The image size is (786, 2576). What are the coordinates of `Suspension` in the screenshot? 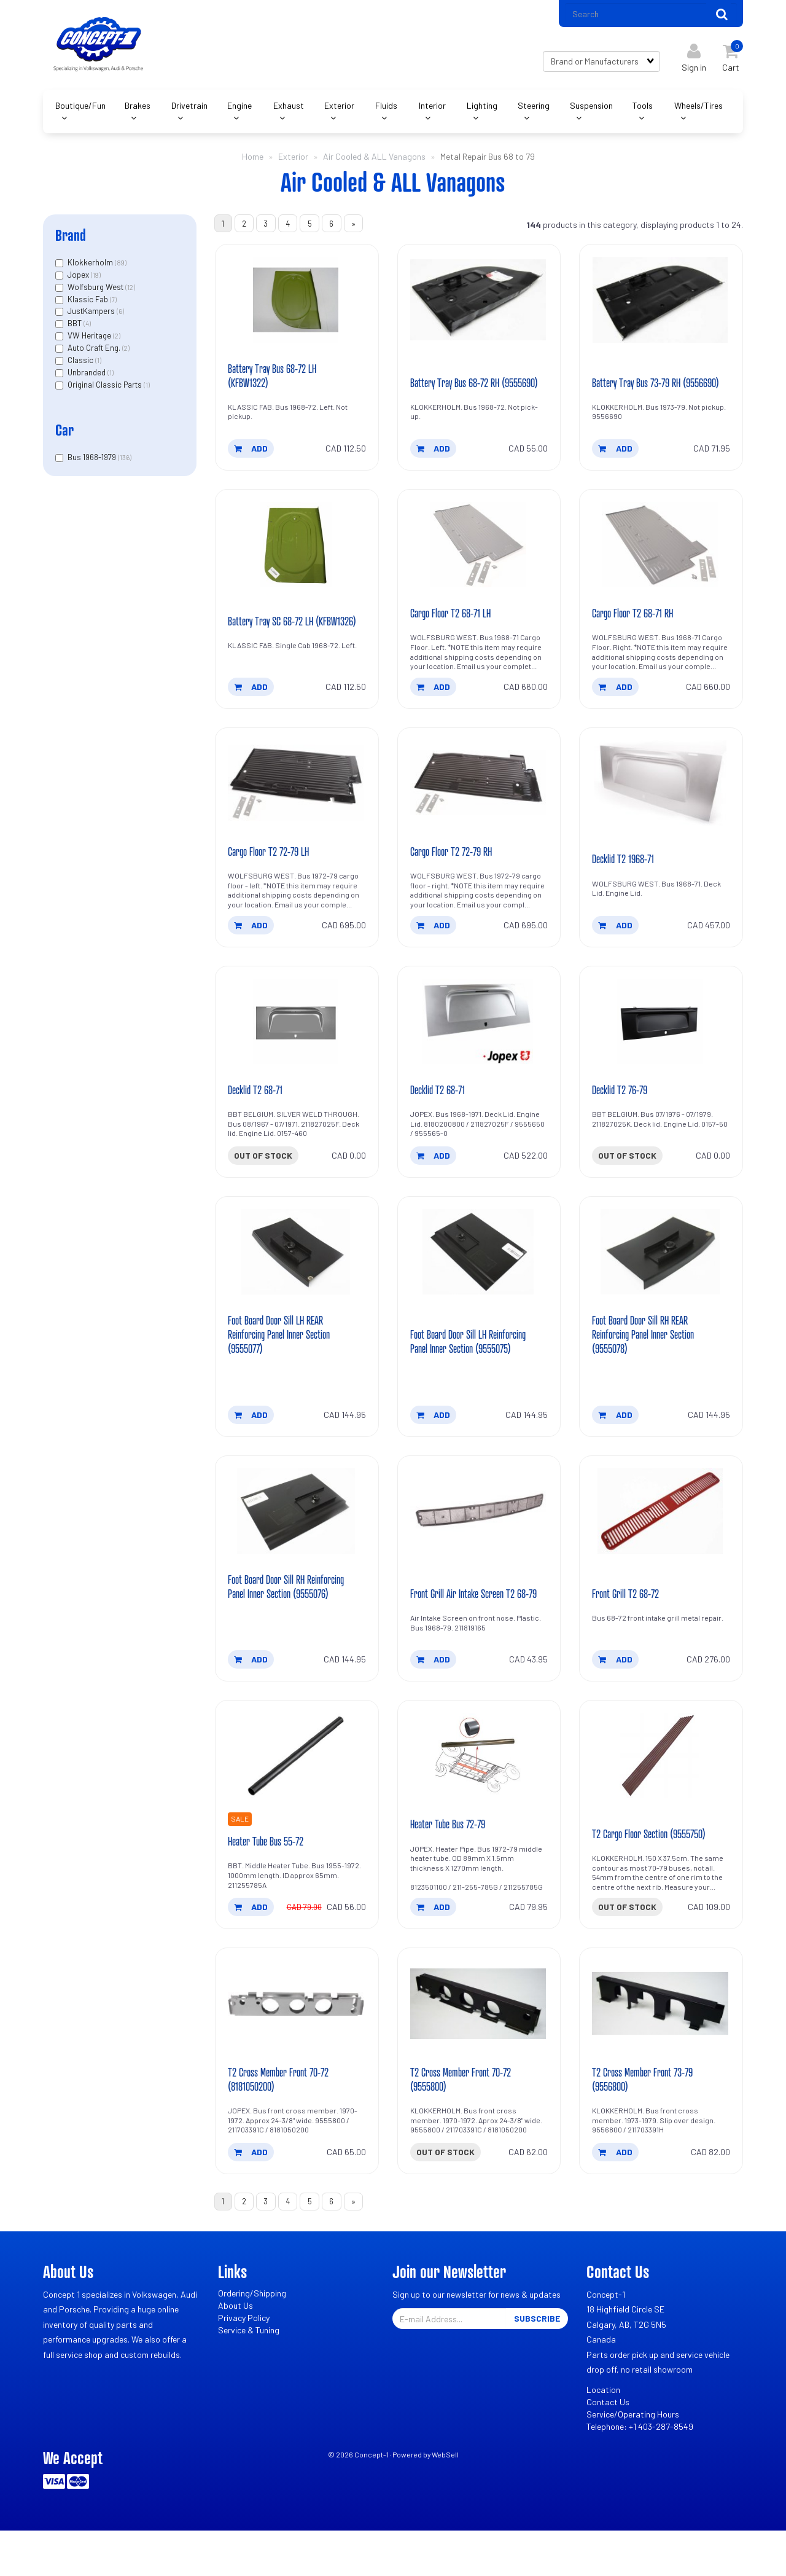 It's located at (591, 109).